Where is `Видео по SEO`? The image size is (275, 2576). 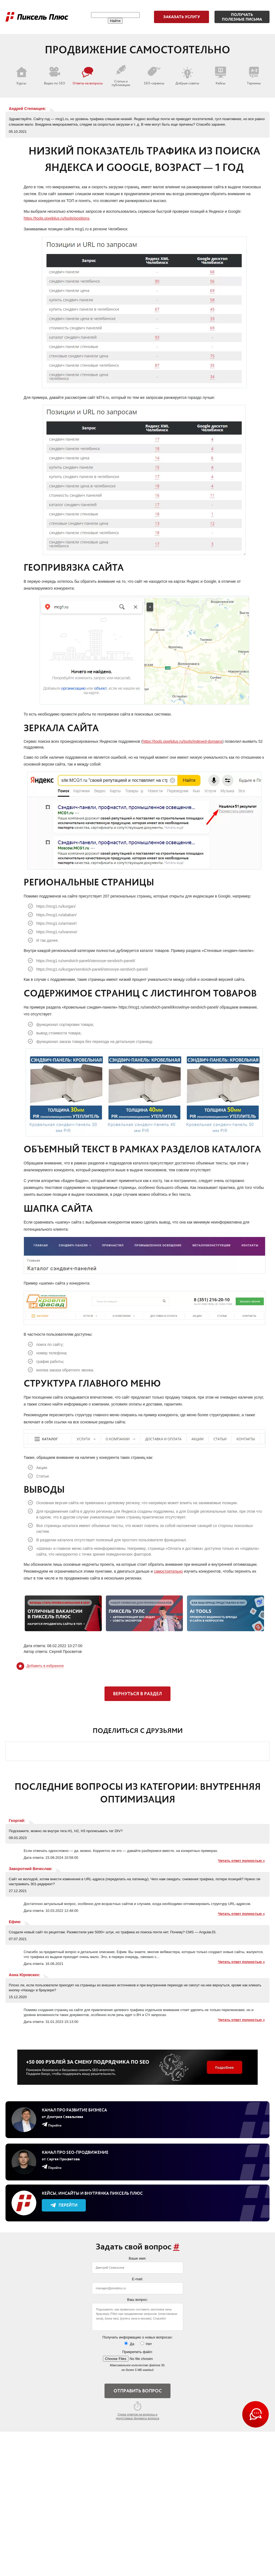 Видео по SEO is located at coordinates (54, 76).